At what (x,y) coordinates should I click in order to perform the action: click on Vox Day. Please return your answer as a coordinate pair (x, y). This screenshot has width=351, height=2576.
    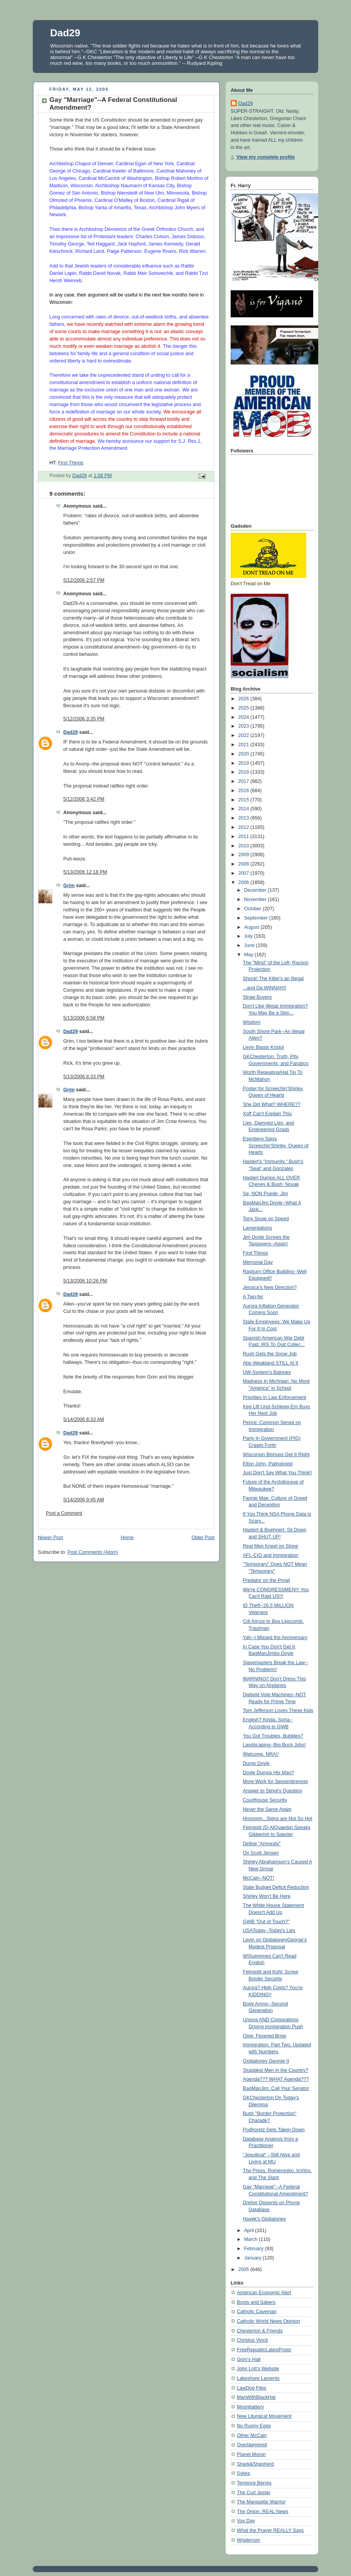
    Looking at the image, I should click on (246, 2520).